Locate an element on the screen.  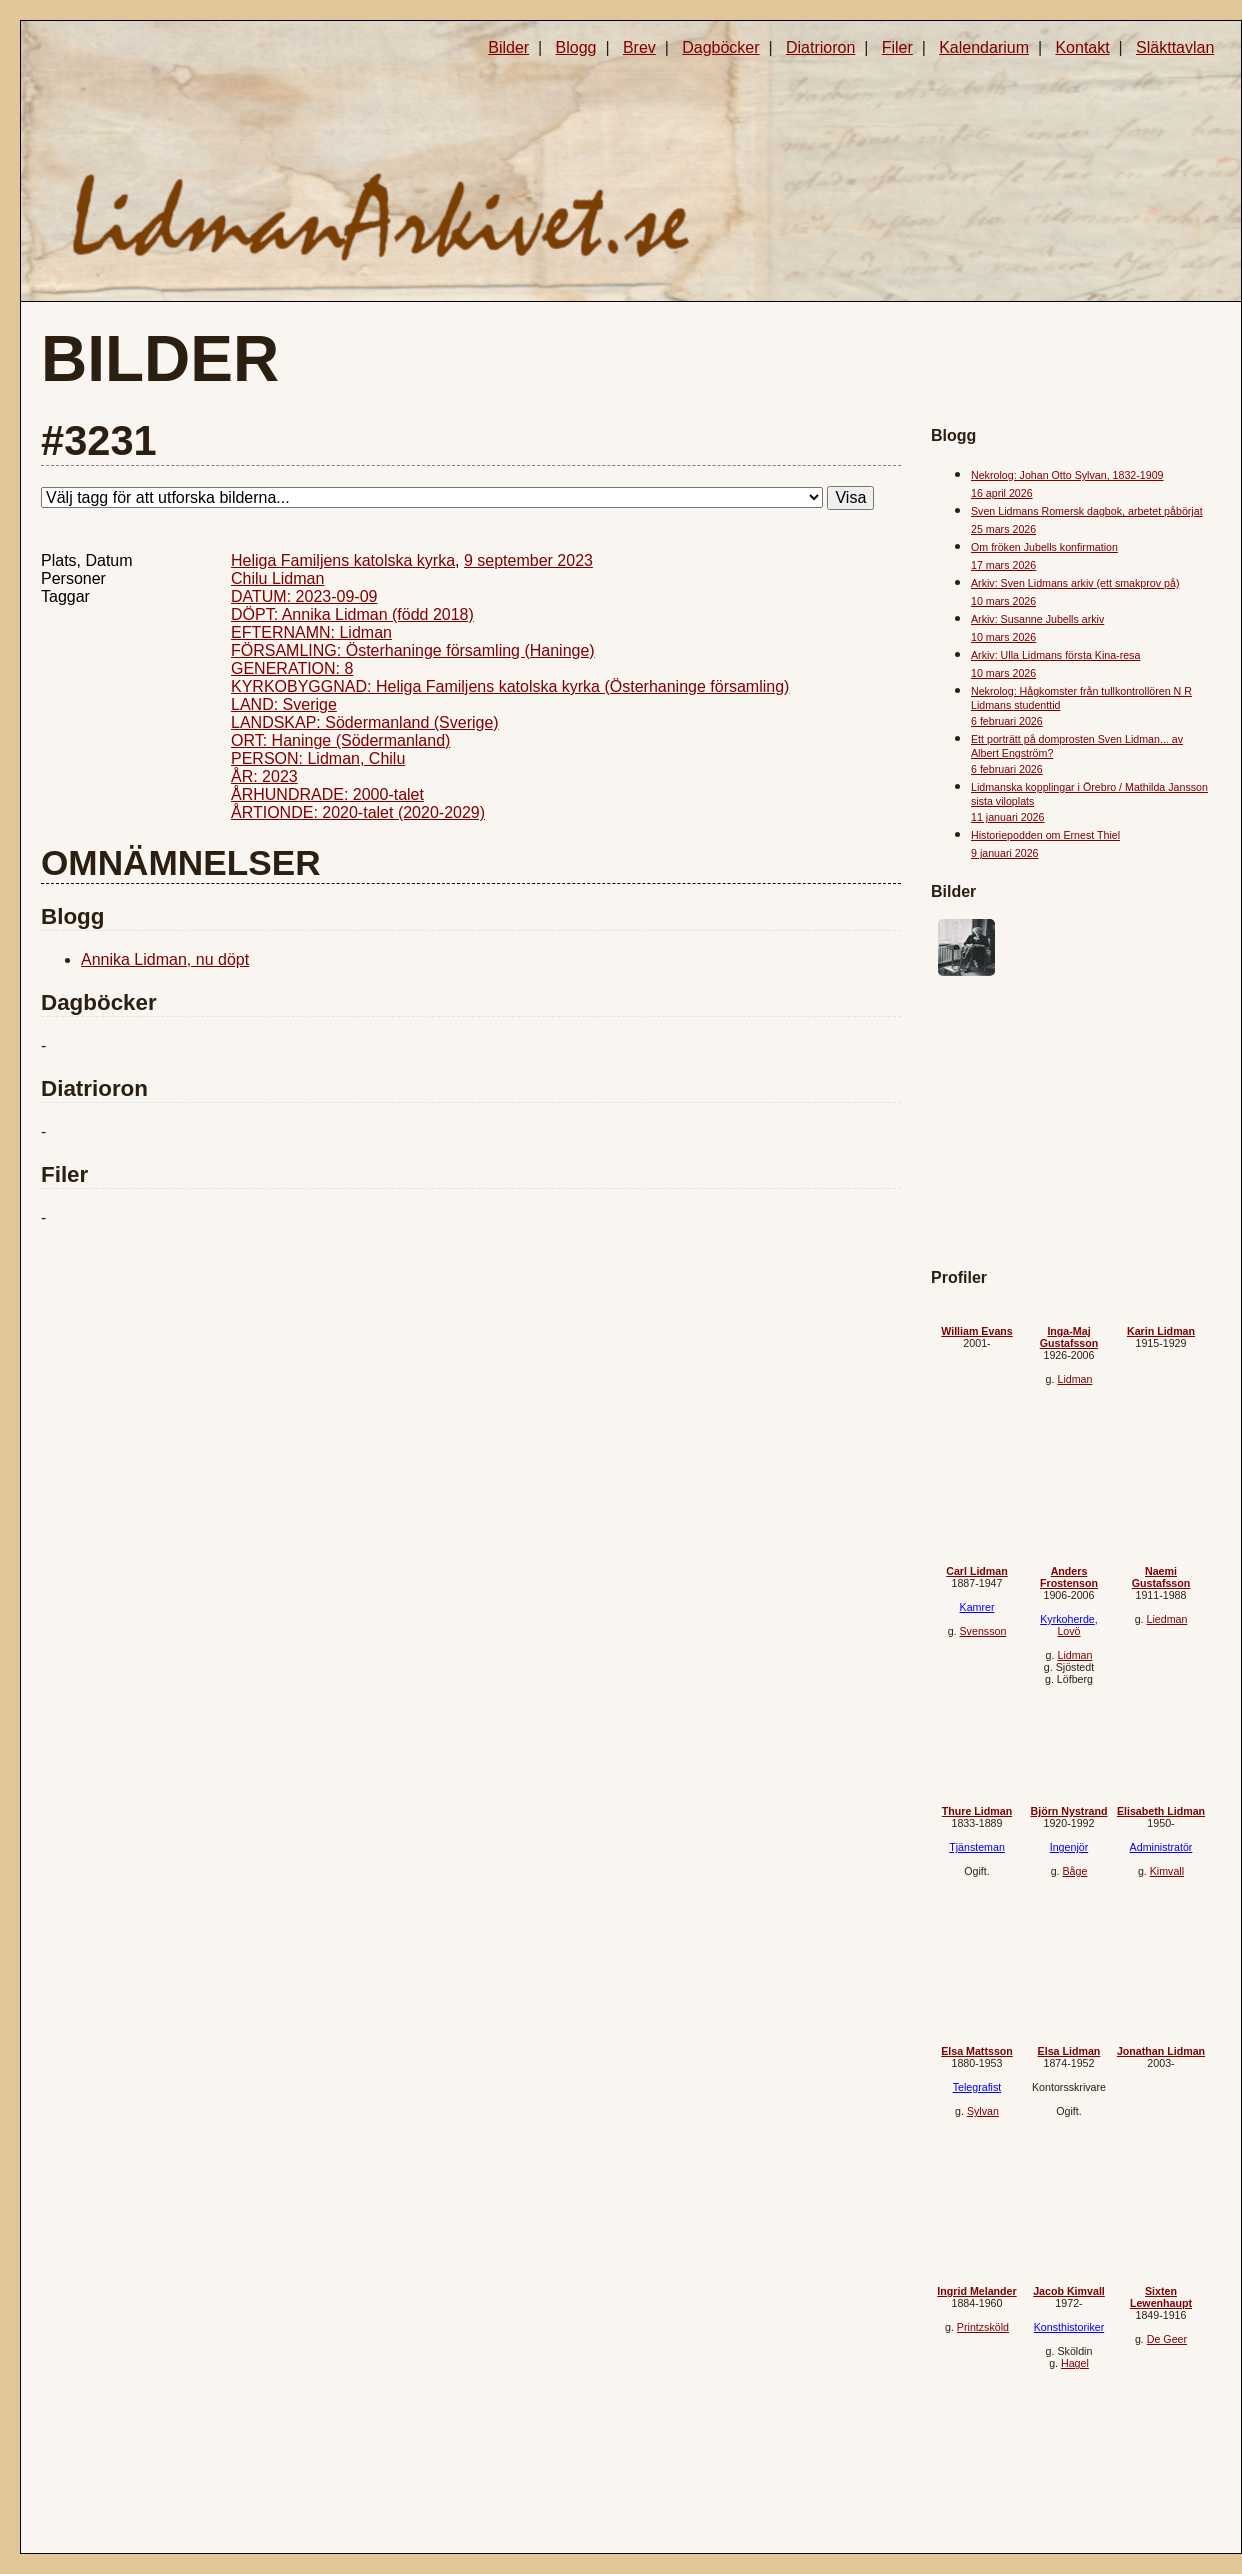
Liedman is located at coordinates (1166, 1619).